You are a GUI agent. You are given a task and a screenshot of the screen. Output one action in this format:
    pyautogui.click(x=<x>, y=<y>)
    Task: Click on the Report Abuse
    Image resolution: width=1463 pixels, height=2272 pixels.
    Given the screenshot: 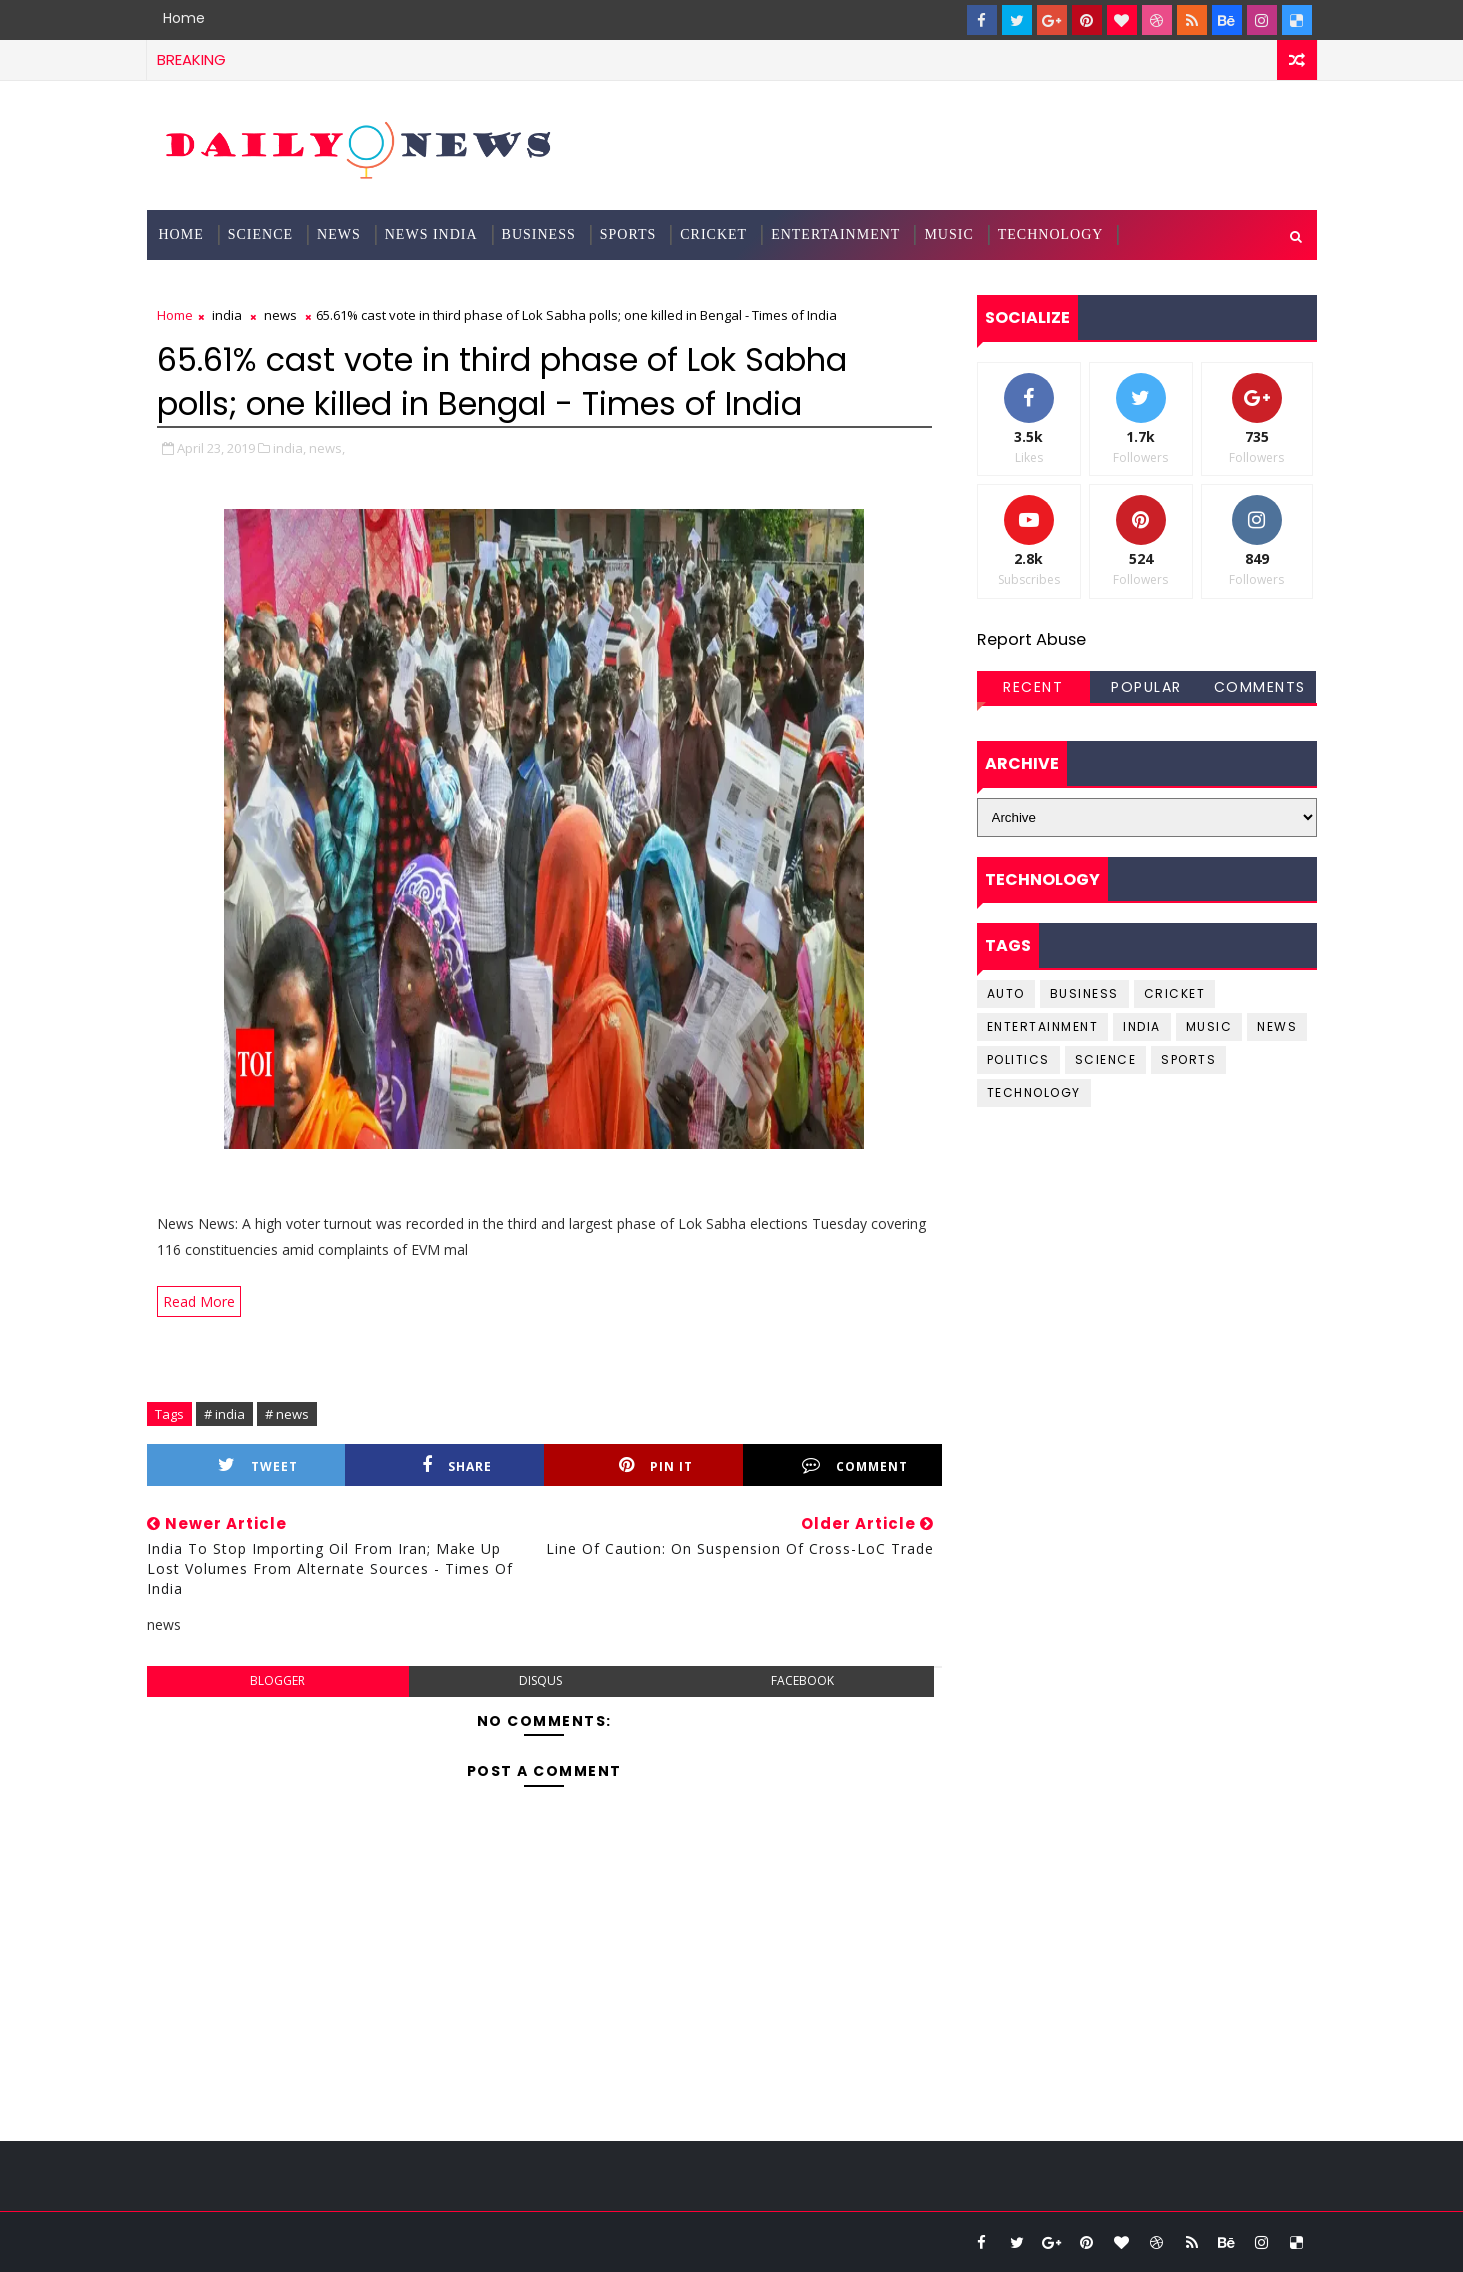 What is the action you would take?
    pyautogui.click(x=1031, y=639)
    